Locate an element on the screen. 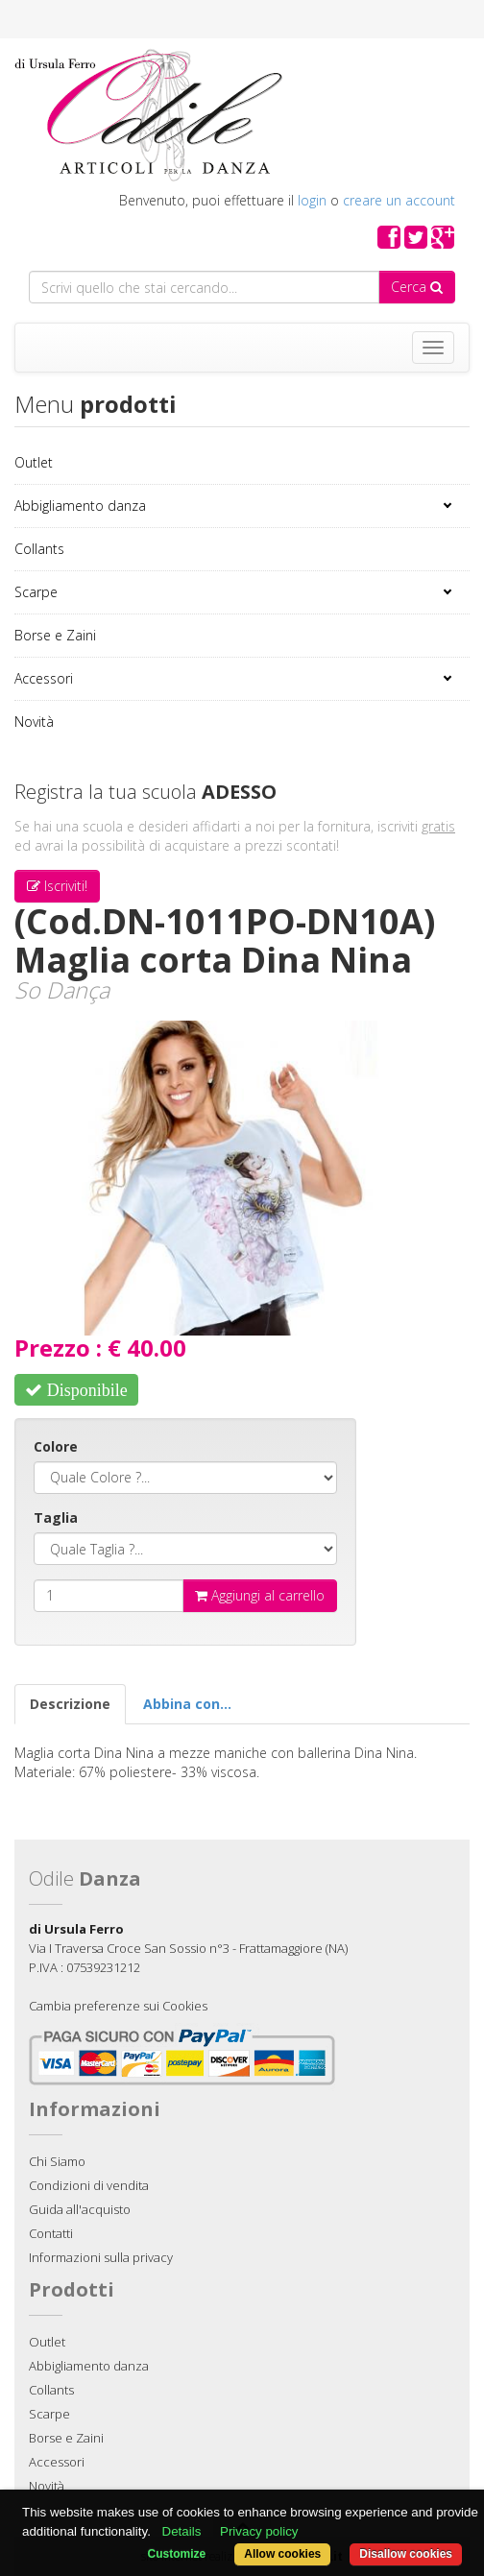  login is located at coordinates (312, 200).